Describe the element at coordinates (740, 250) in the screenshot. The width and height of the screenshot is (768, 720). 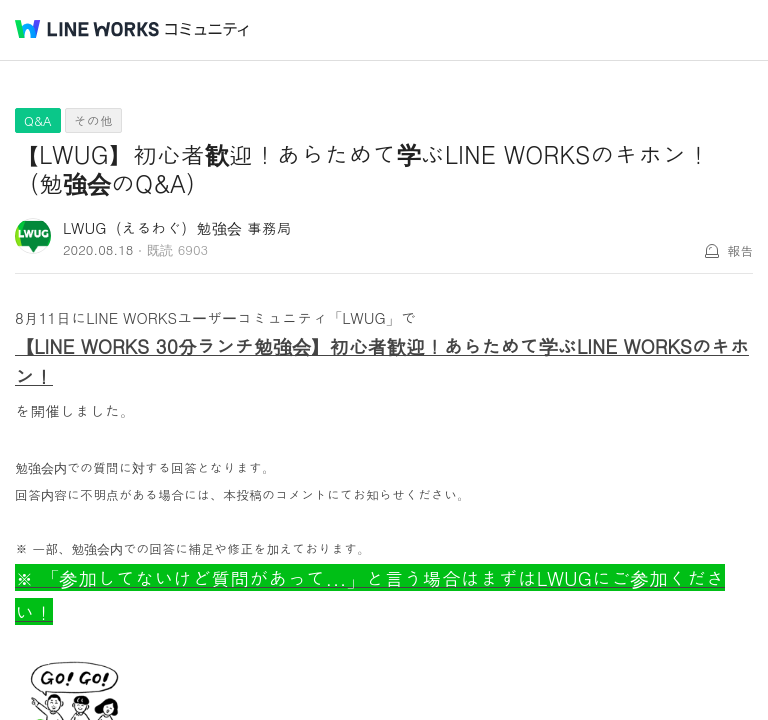
I see `報告` at that location.